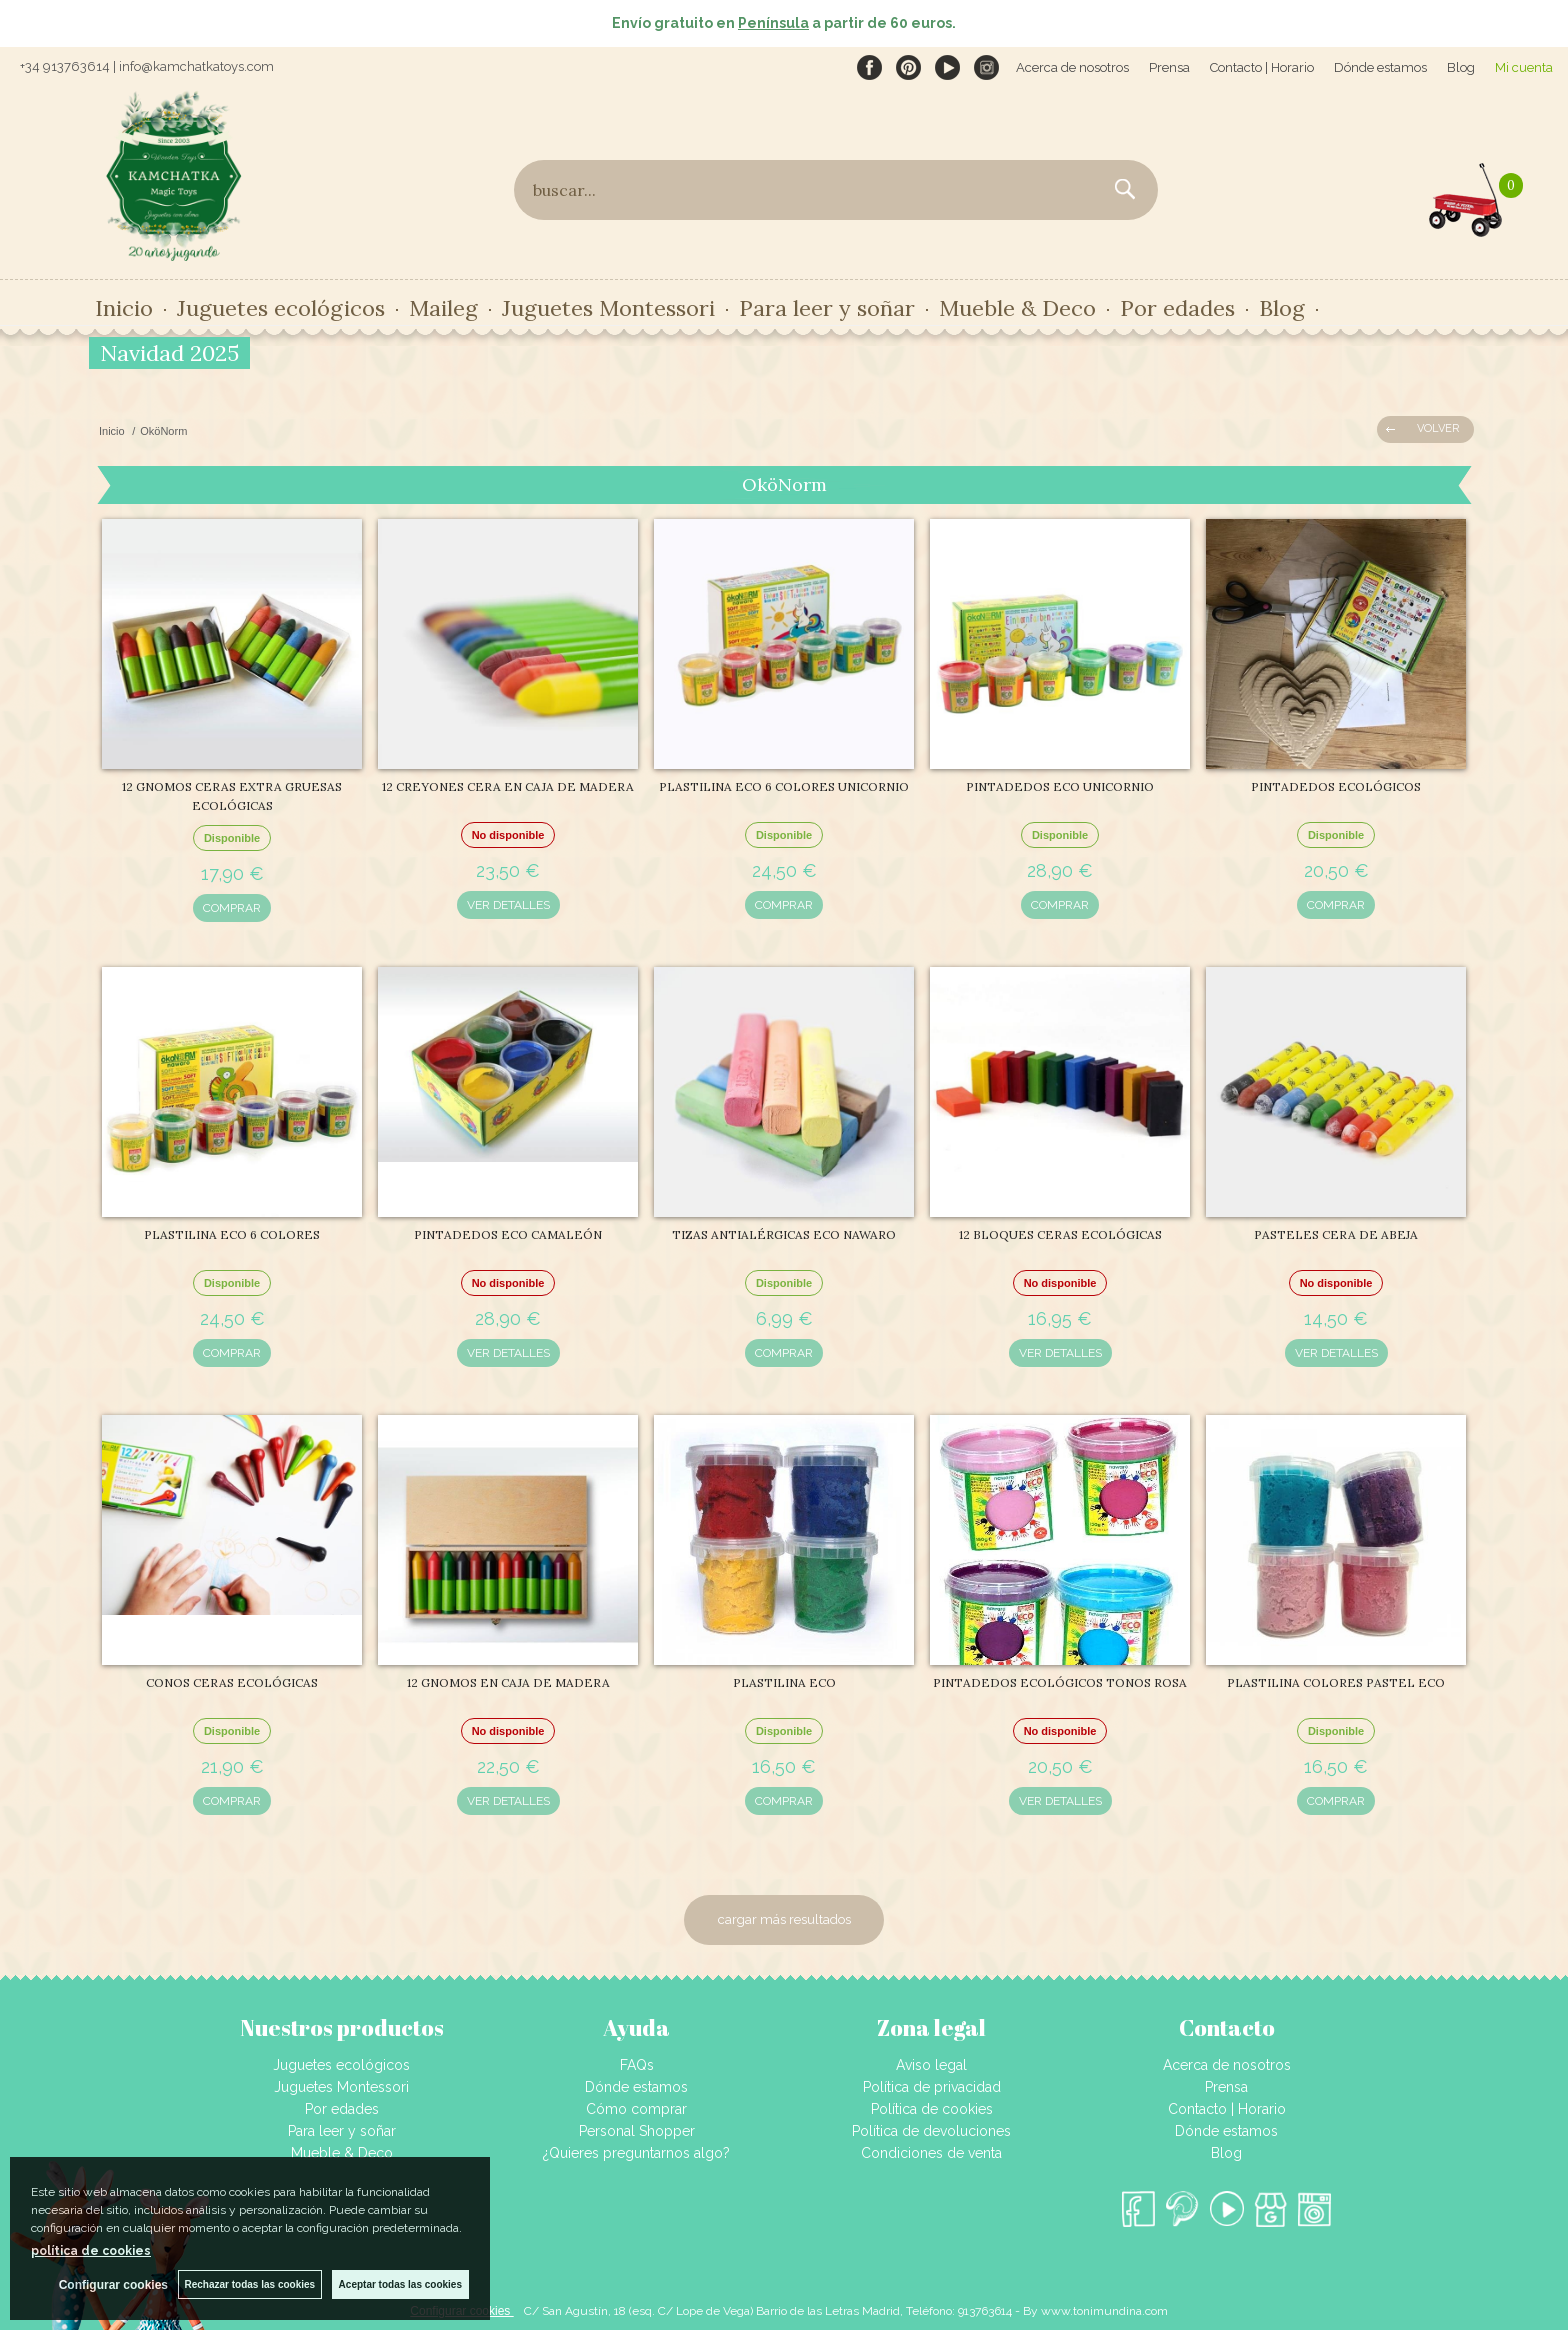 The height and width of the screenshot is (2330, 1568). Describe the element at coordinates (232, 1234) in the screenshot. I see `PLASTILINA ECO 6 COLORES` at that location.